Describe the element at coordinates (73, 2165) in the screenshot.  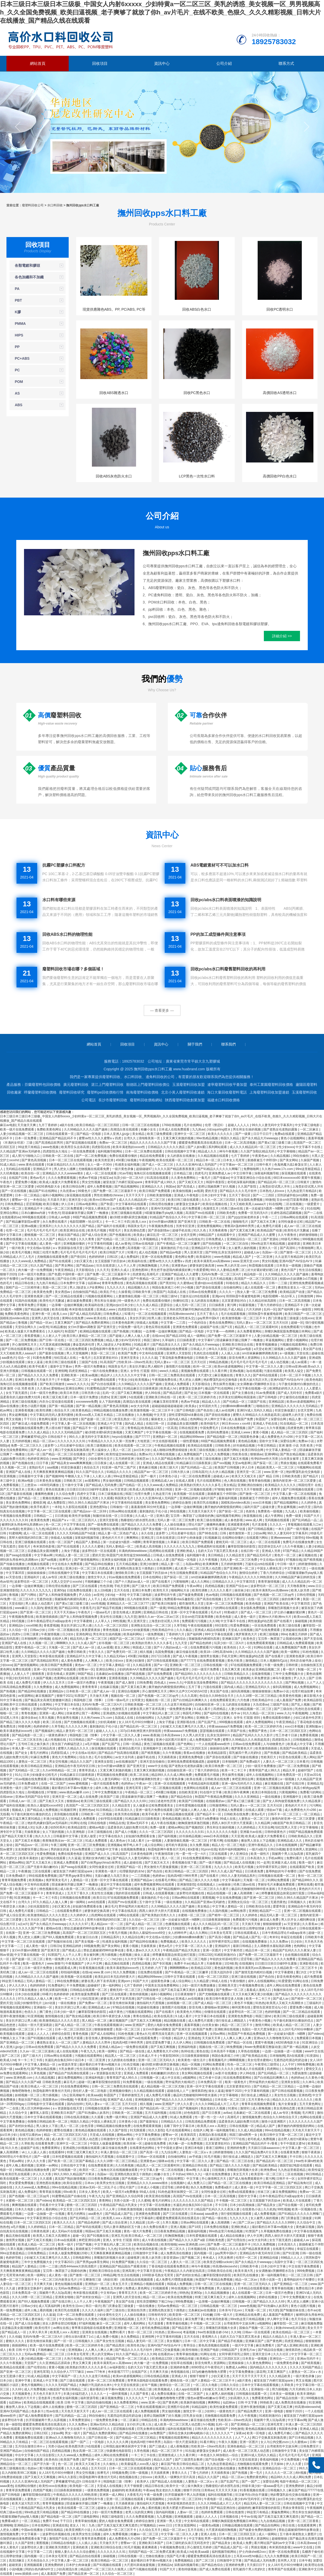
I see `日韩在线中文字幕` at that location.